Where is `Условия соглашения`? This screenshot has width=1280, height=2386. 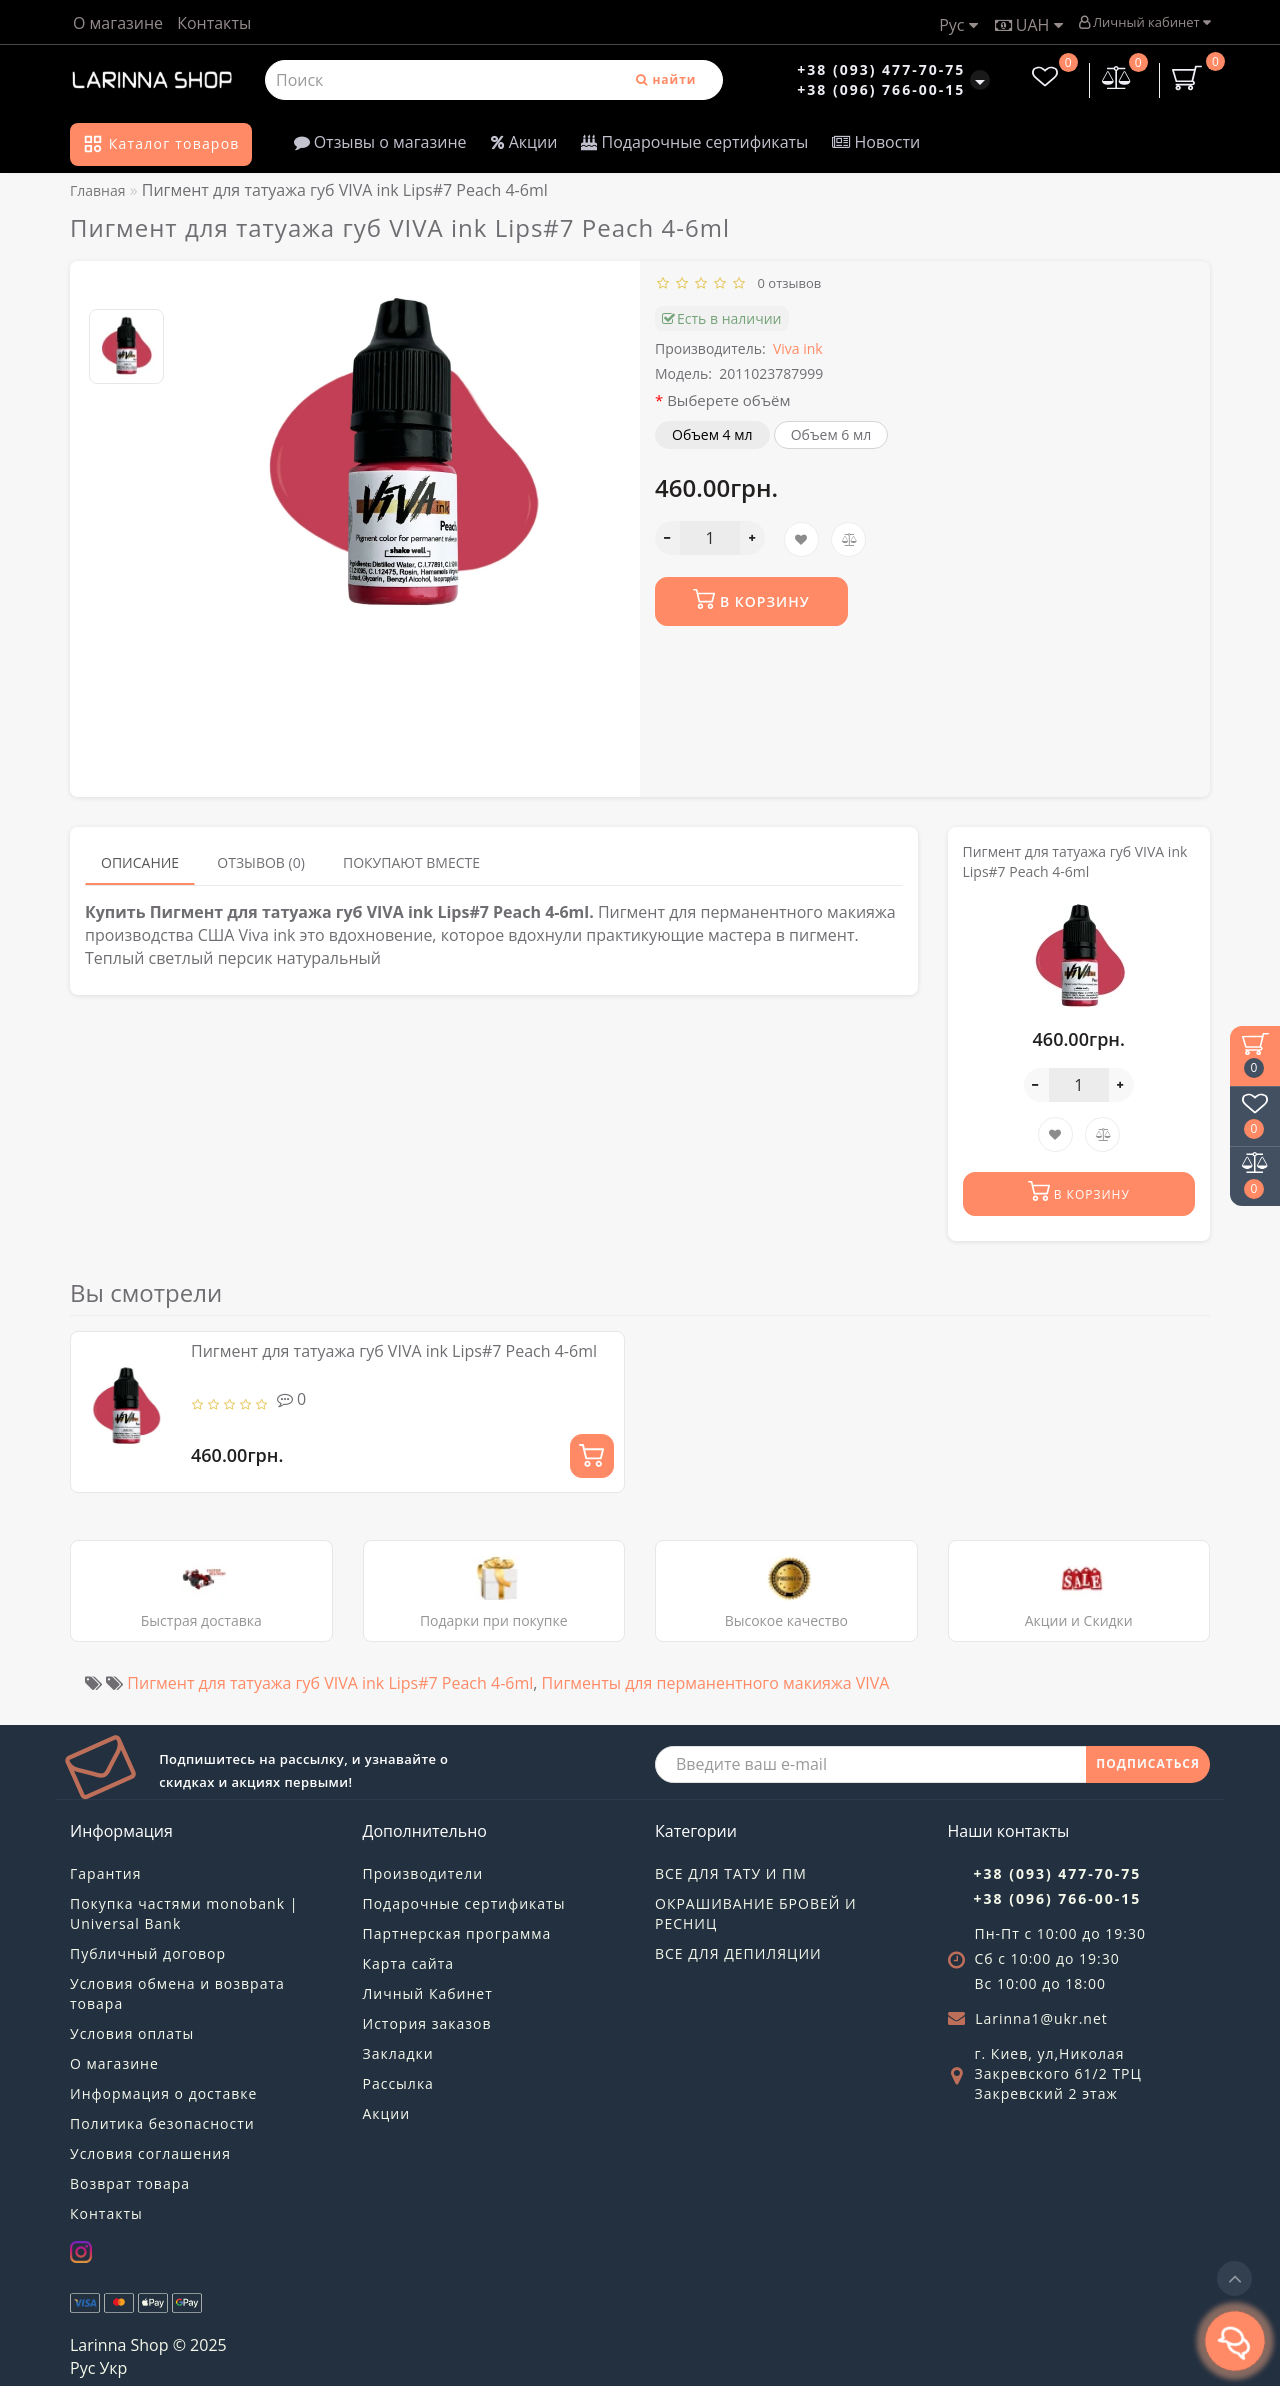 Условия соглашения is located at coordinates (150, 2153).